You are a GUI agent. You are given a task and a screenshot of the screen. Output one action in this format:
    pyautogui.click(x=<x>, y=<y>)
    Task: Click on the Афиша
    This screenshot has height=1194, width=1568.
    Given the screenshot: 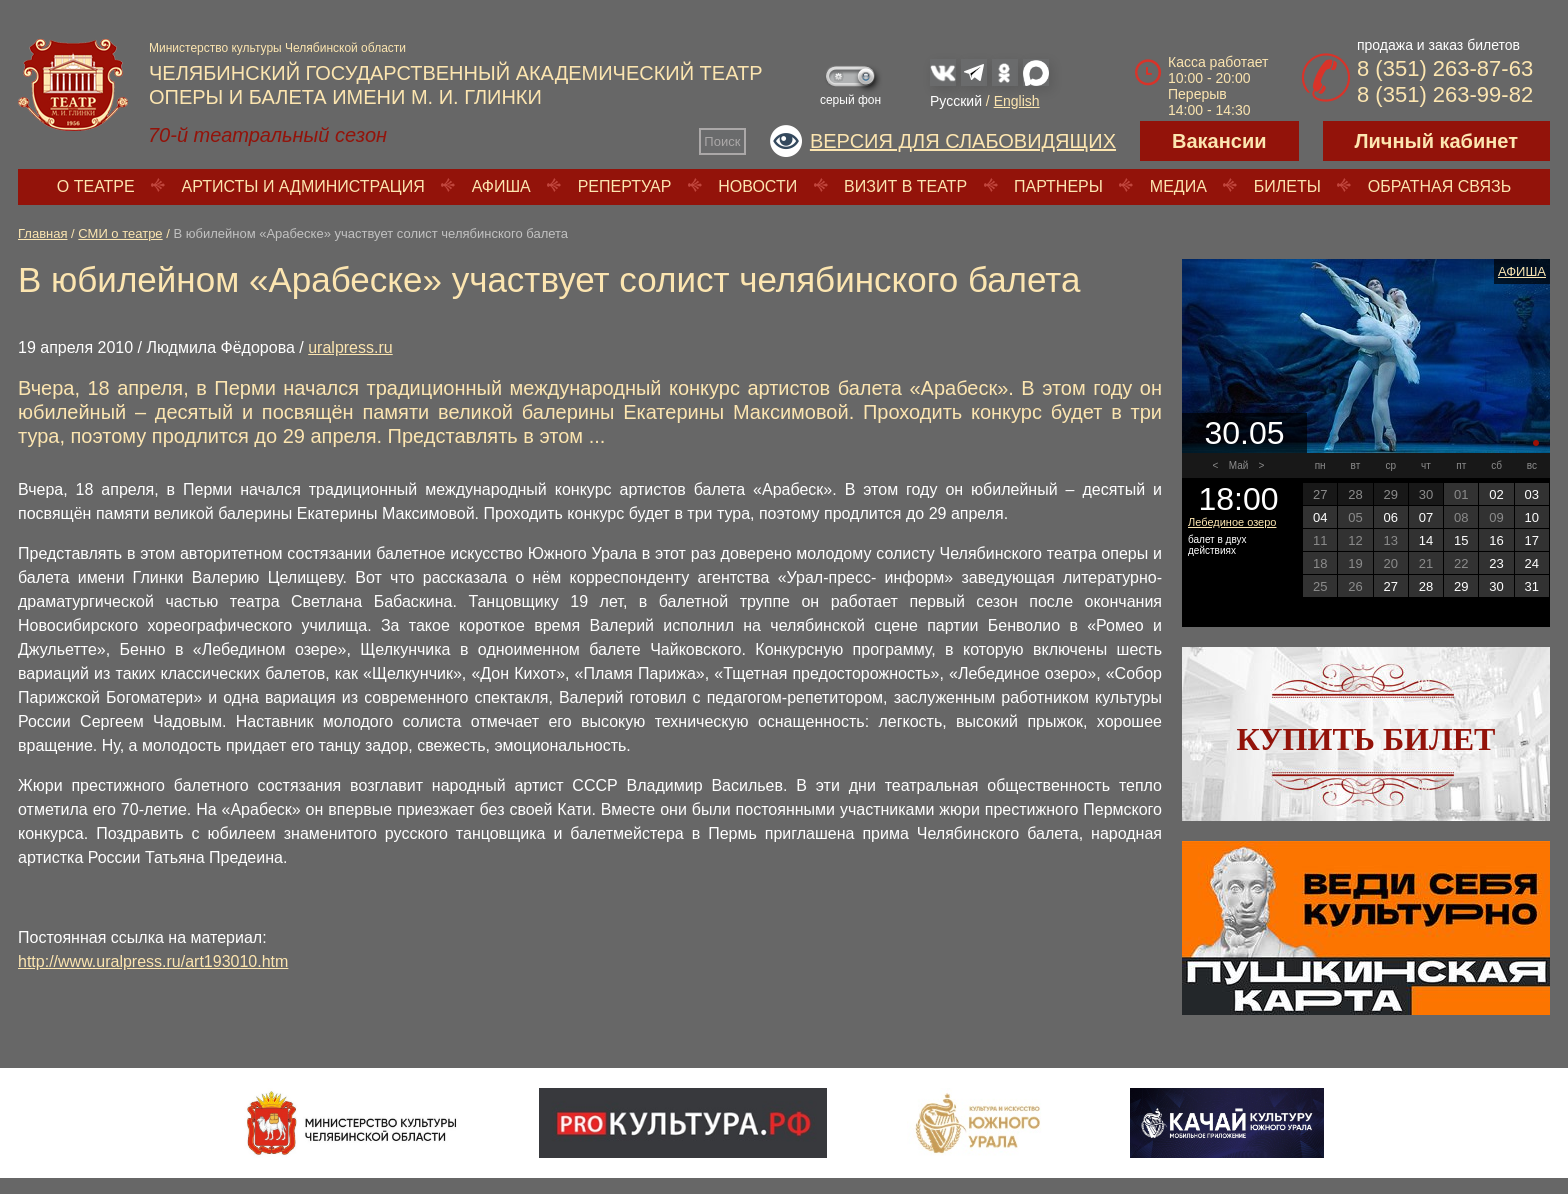 What is the action you would take?
    pyautogui.click(x=501, y=186)
    